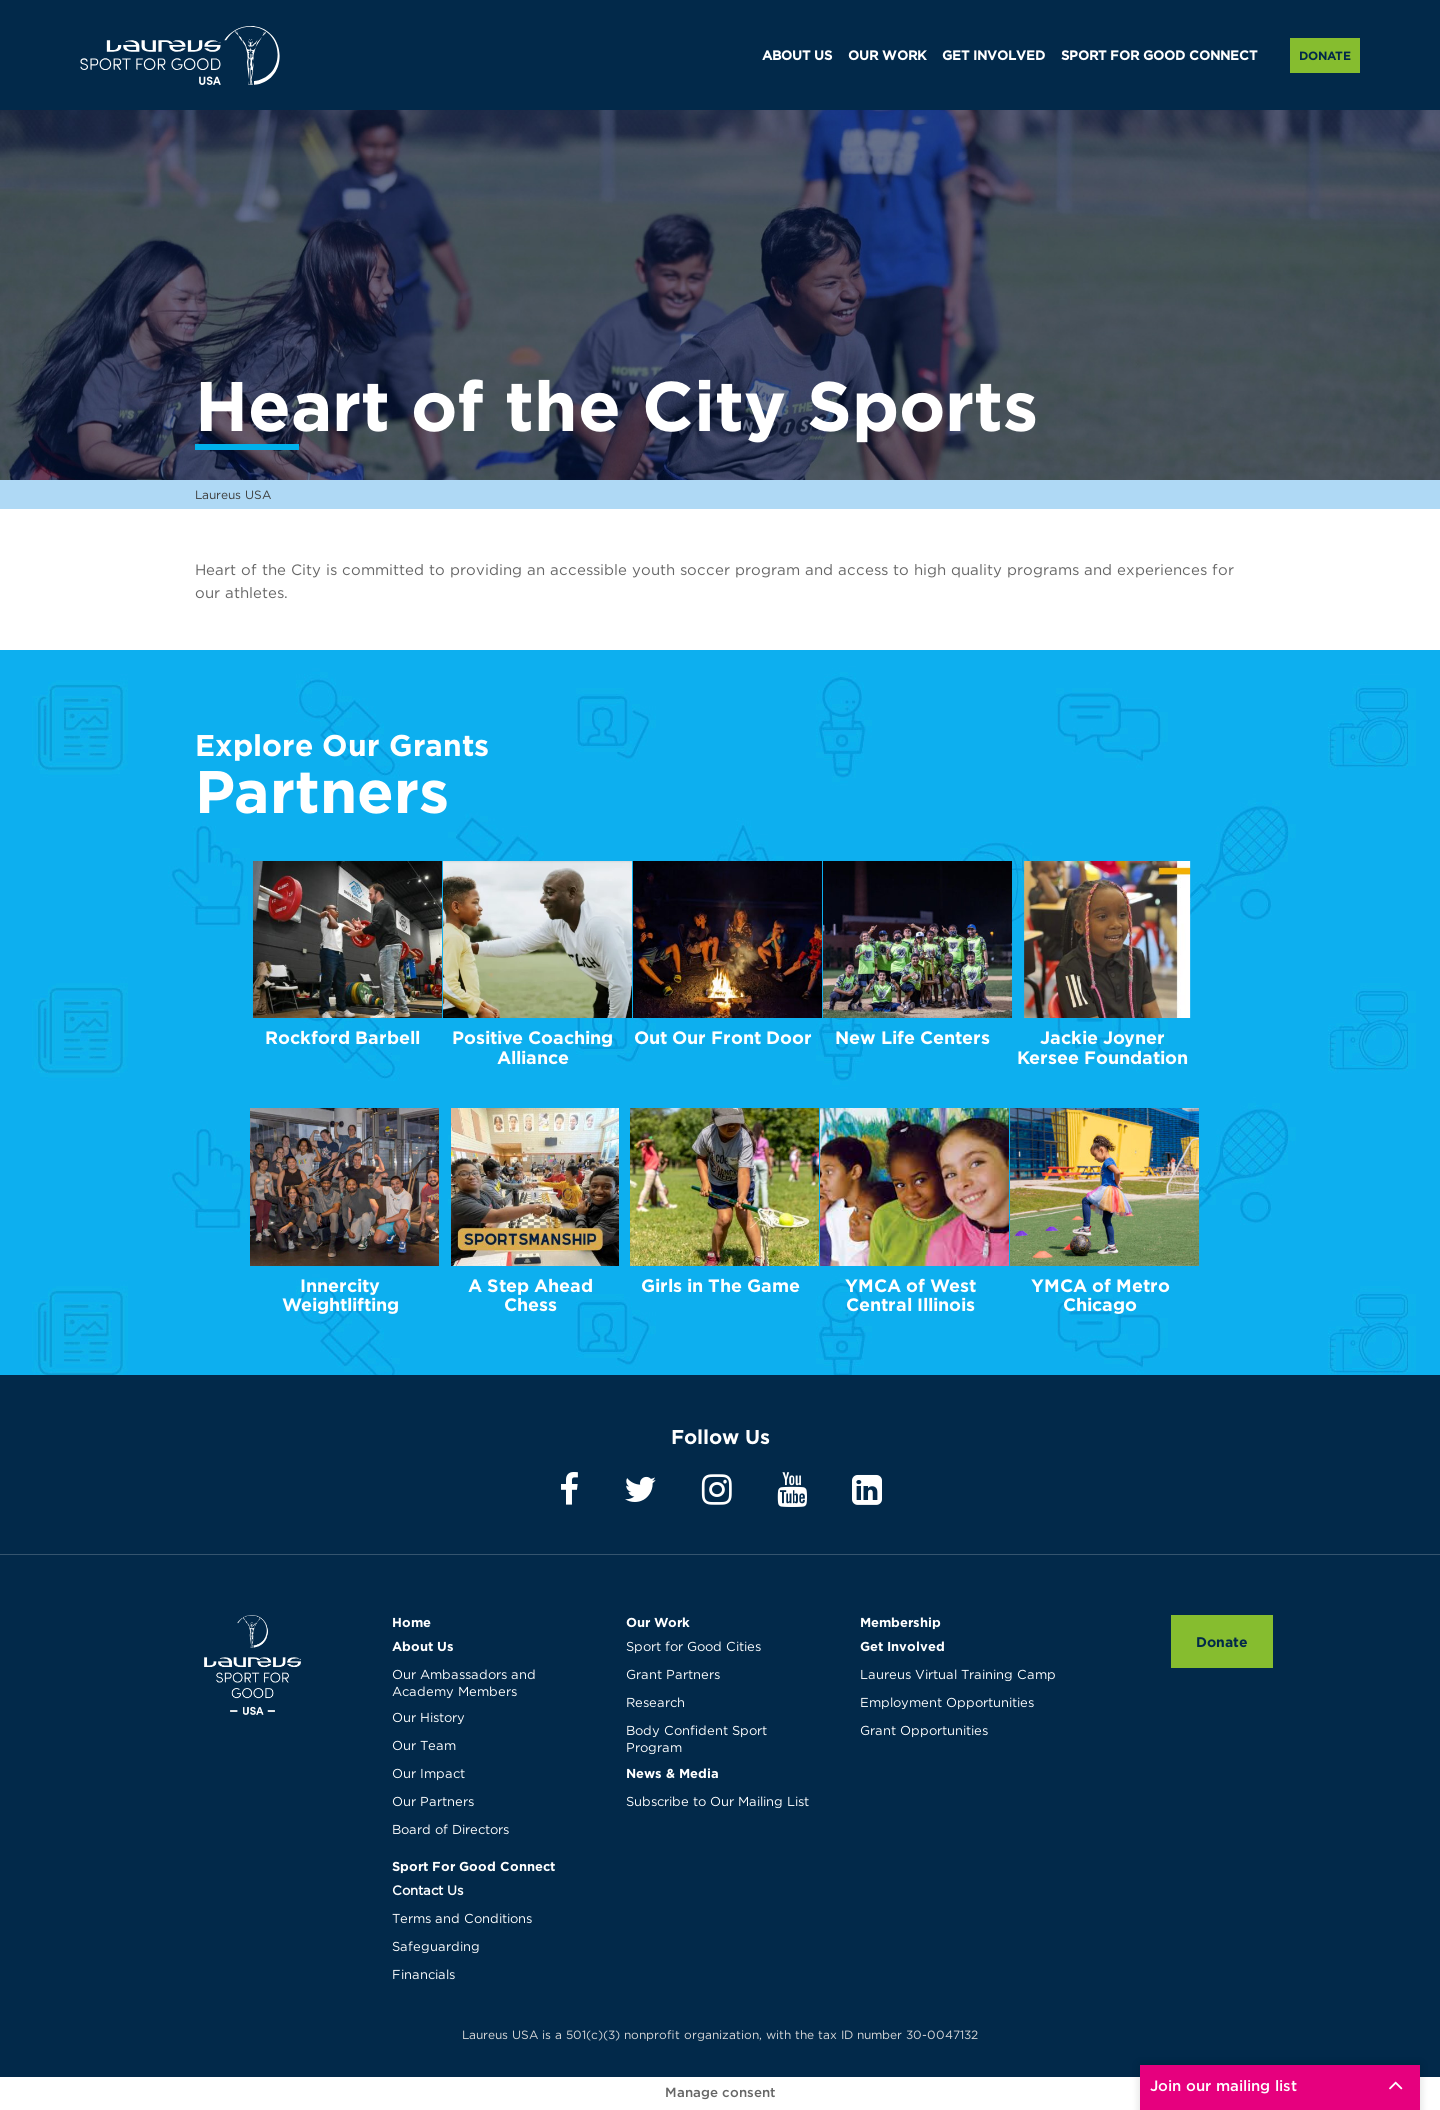 Image resolution: width=1440 pixels, height=2110 pixels. Describe the element at coordinates (900, 1622) in the screenshot. I see `Membership` at that location.